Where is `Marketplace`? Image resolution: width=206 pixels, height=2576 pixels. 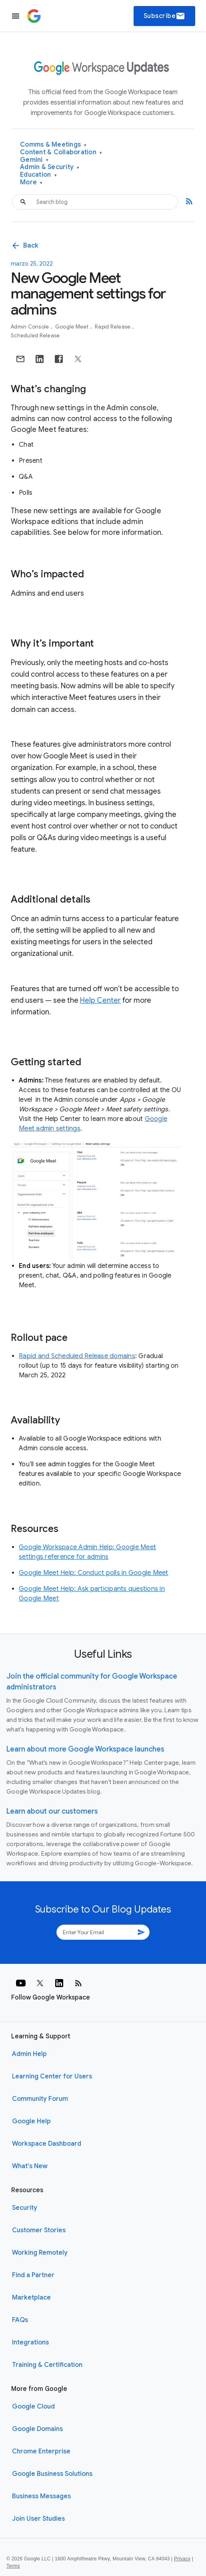
Marketplace is located at coordinates (31, 2298).